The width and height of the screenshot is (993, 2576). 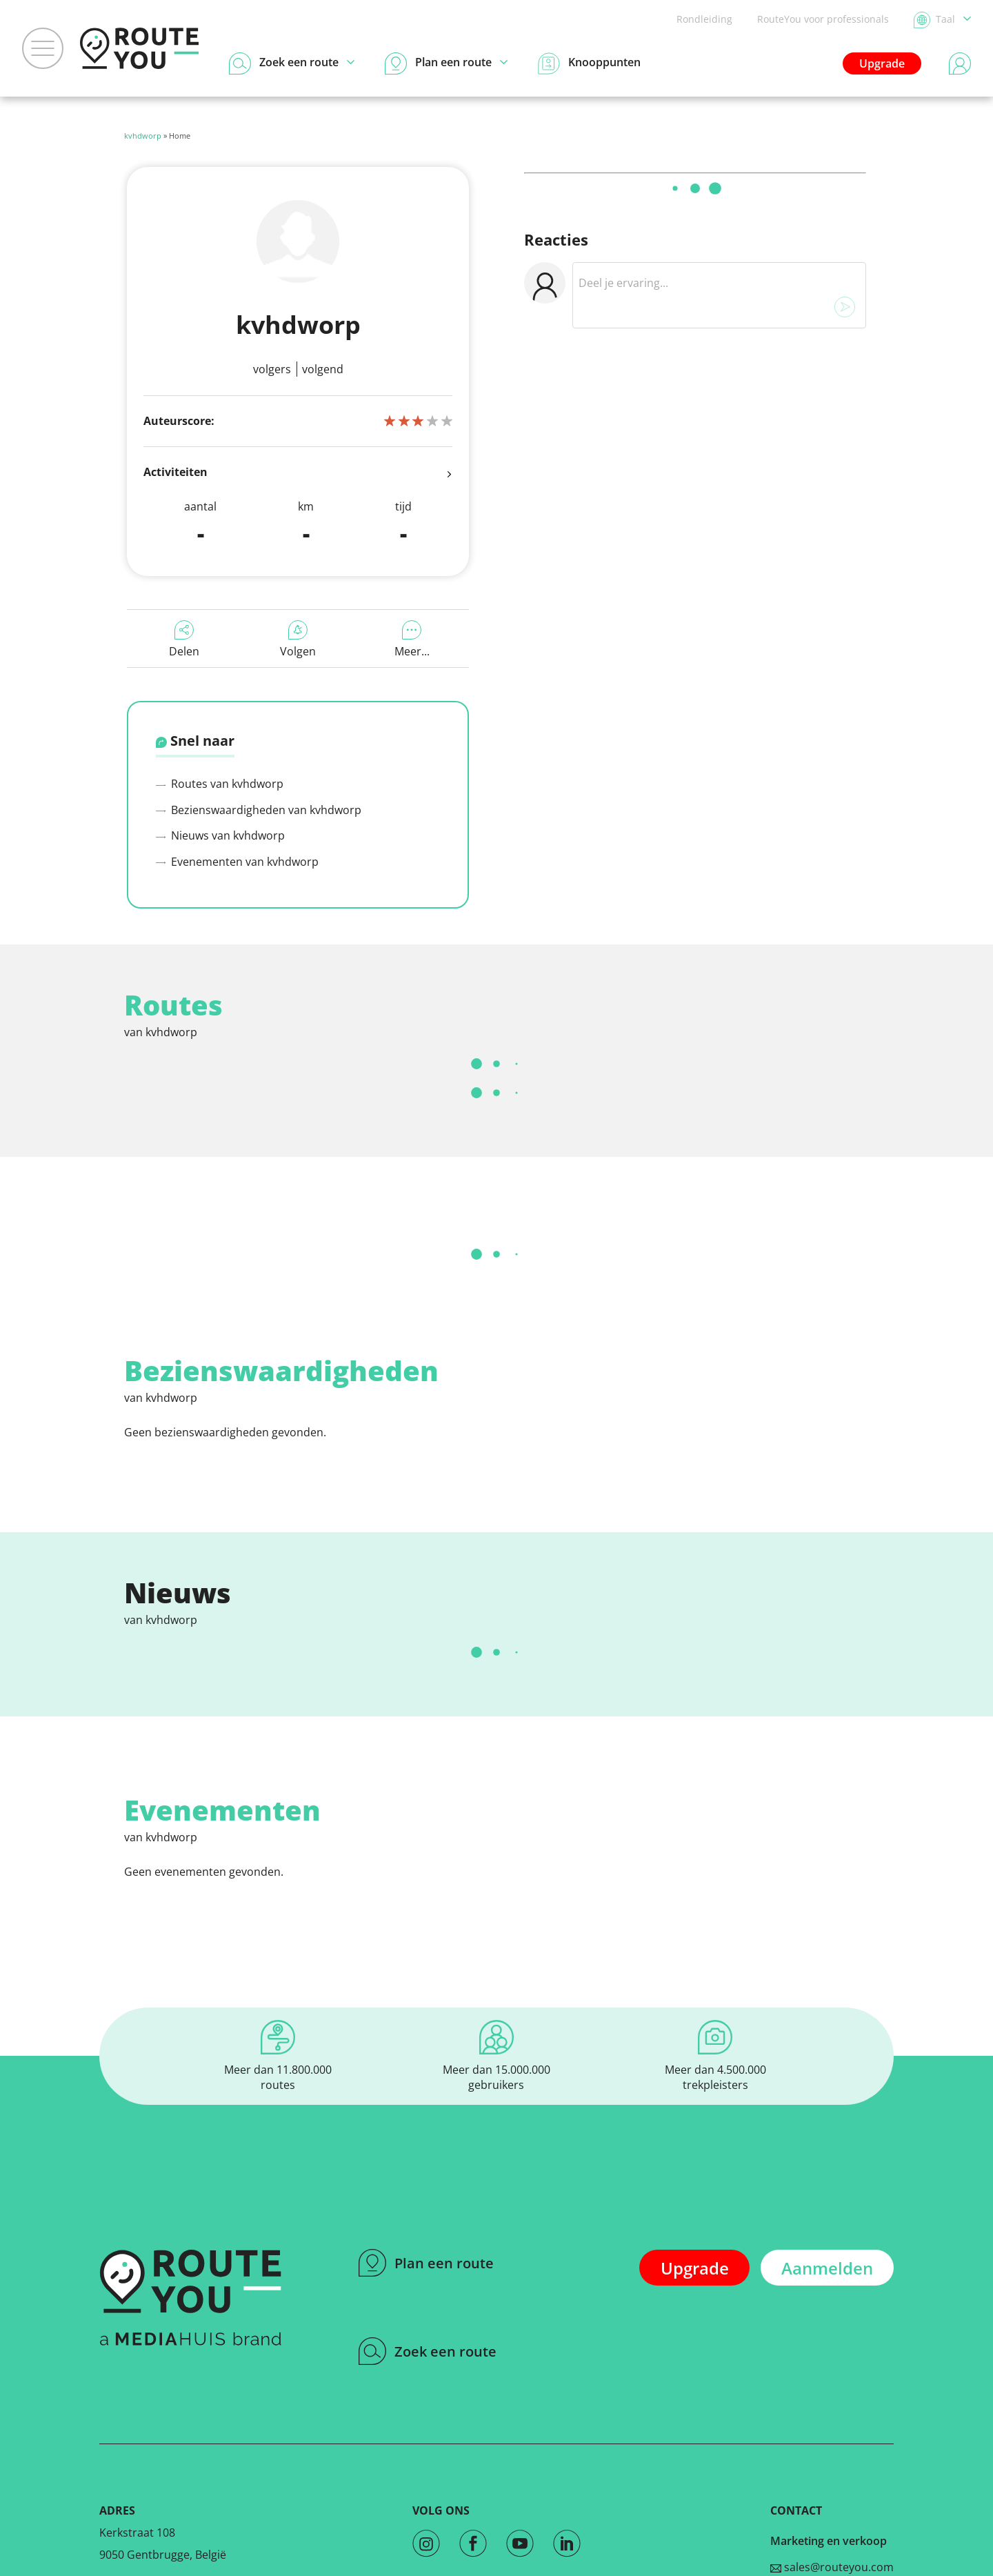 I want to click on Zoek een route, so click(x=427, y=2351).